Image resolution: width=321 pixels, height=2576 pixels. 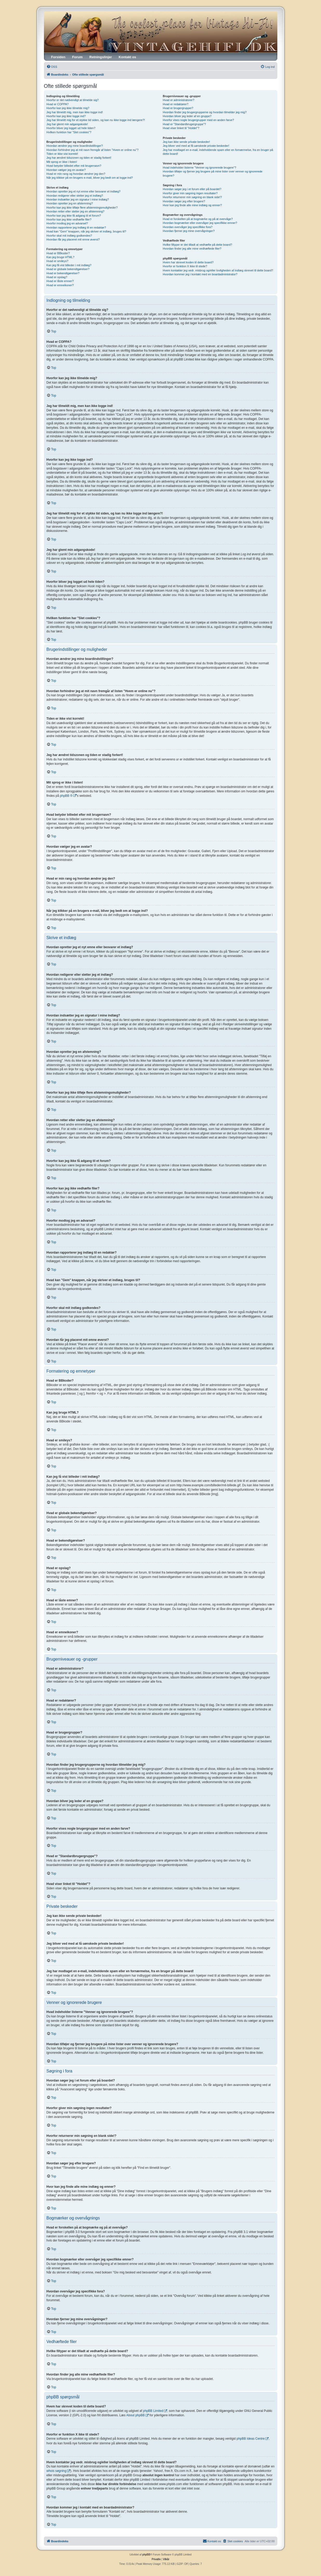 I want to click on Hvad er BBkoder?, so click(x=58, y=253).